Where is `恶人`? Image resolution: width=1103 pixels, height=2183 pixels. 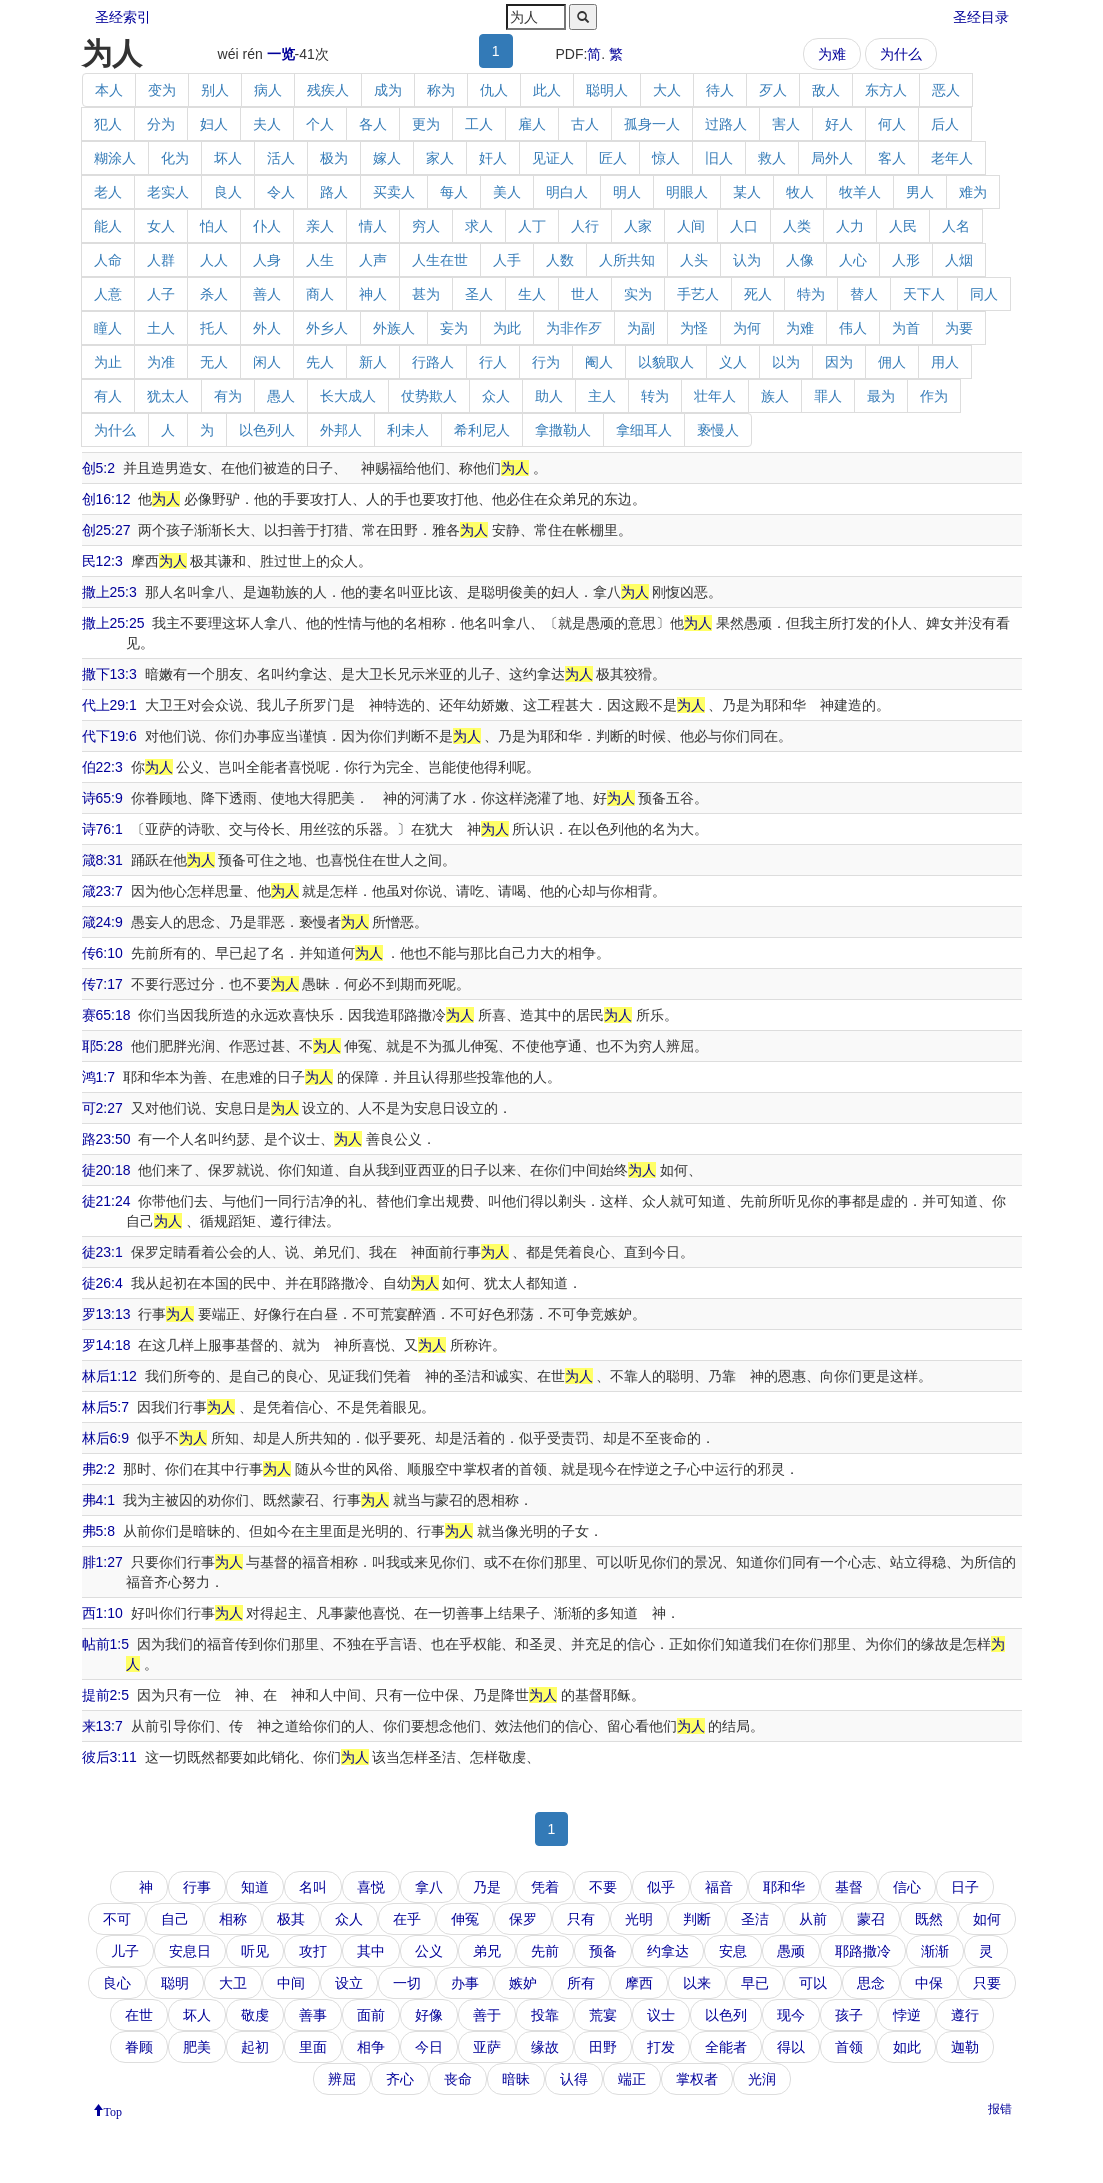
恶人 is located at coordinates (946, 90).